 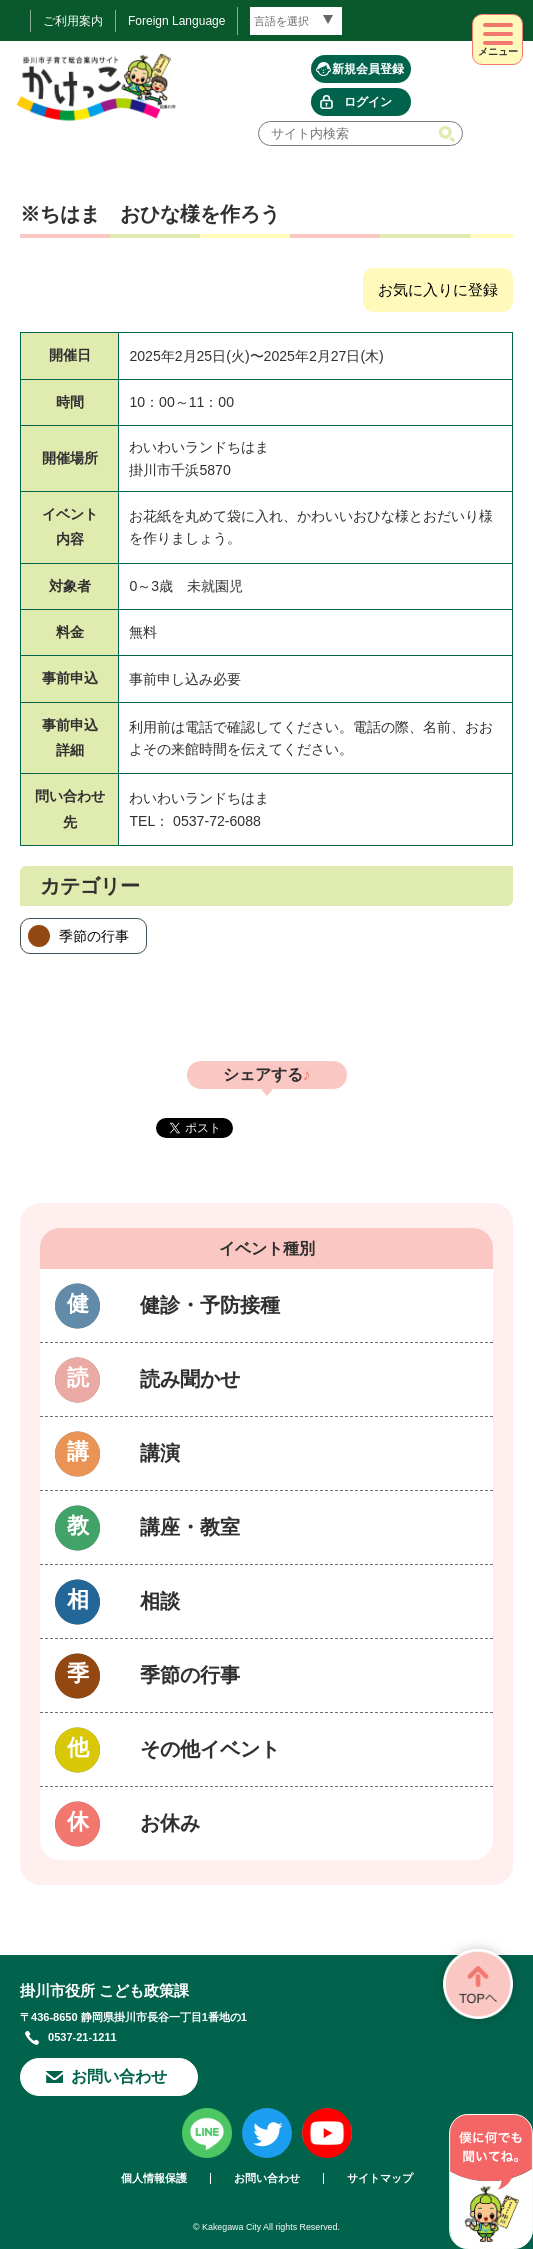 I want to click on その他イベント, so click(x=210, y=1749).